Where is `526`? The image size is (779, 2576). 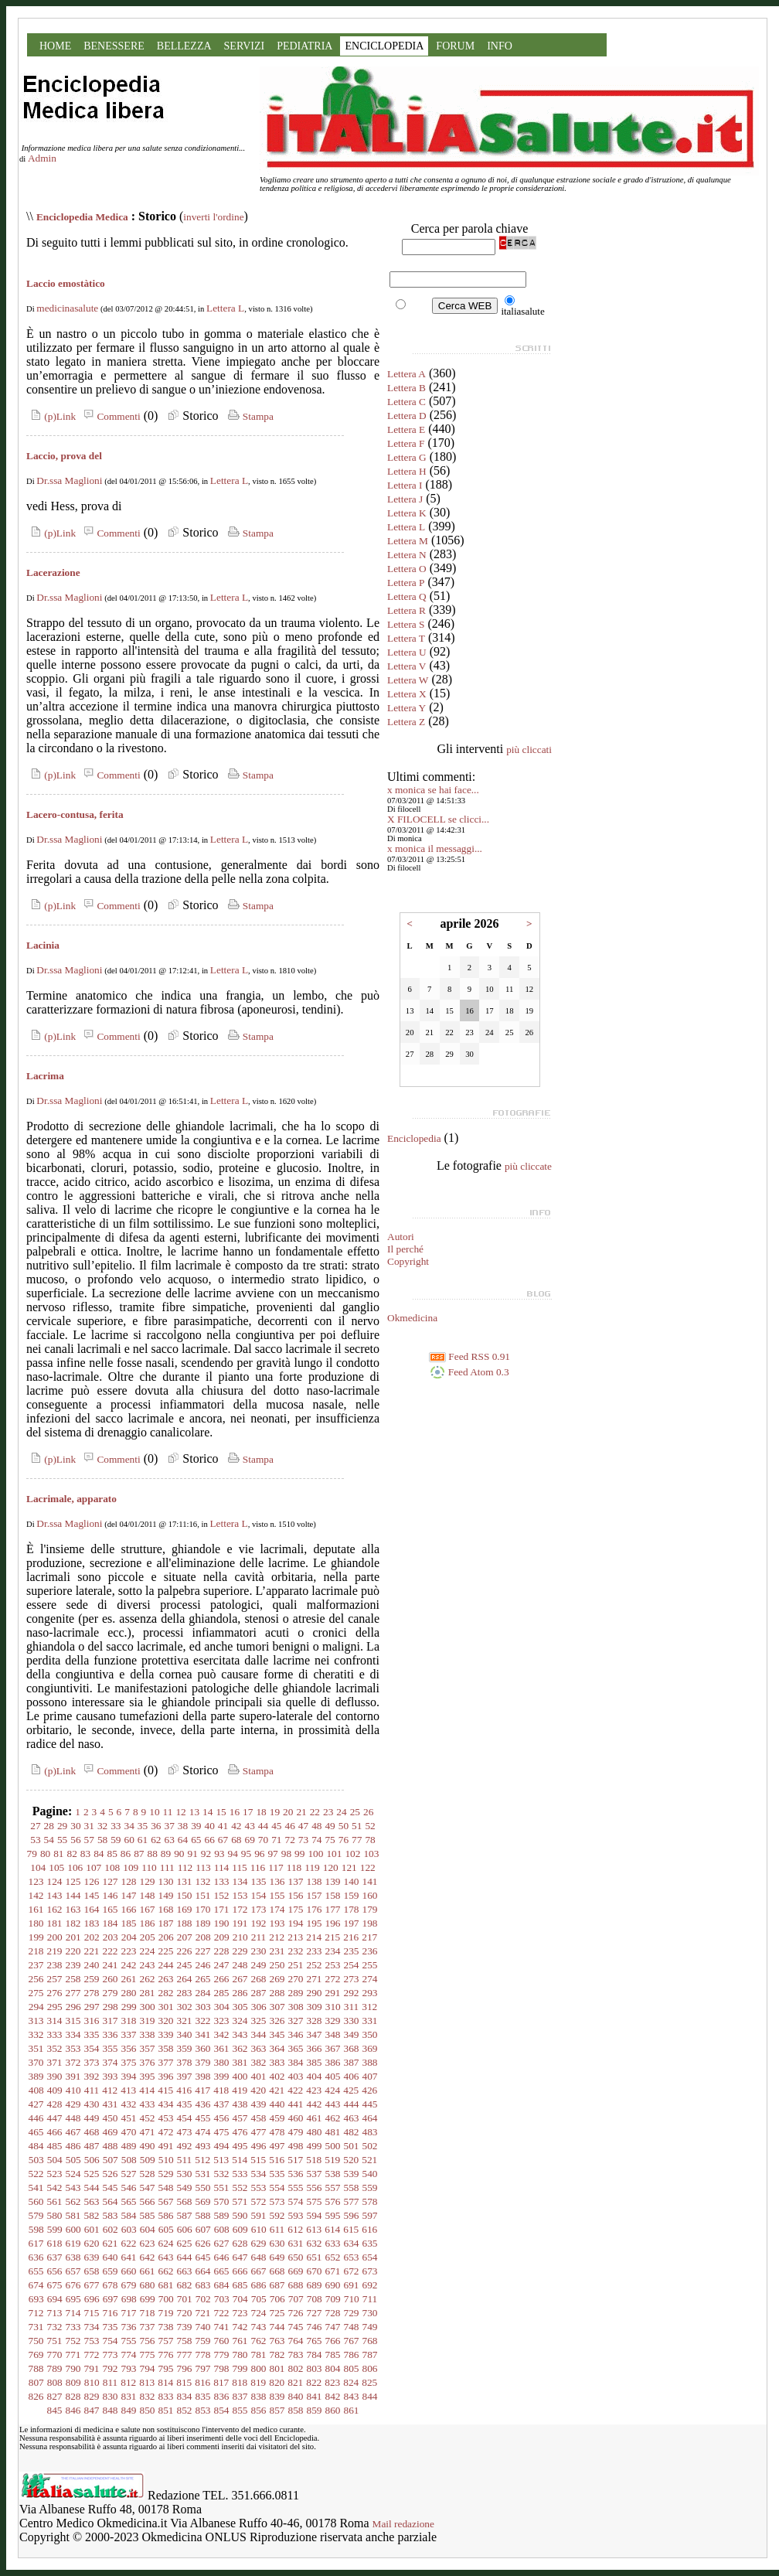
526 is located at coordinates (110, 2173).